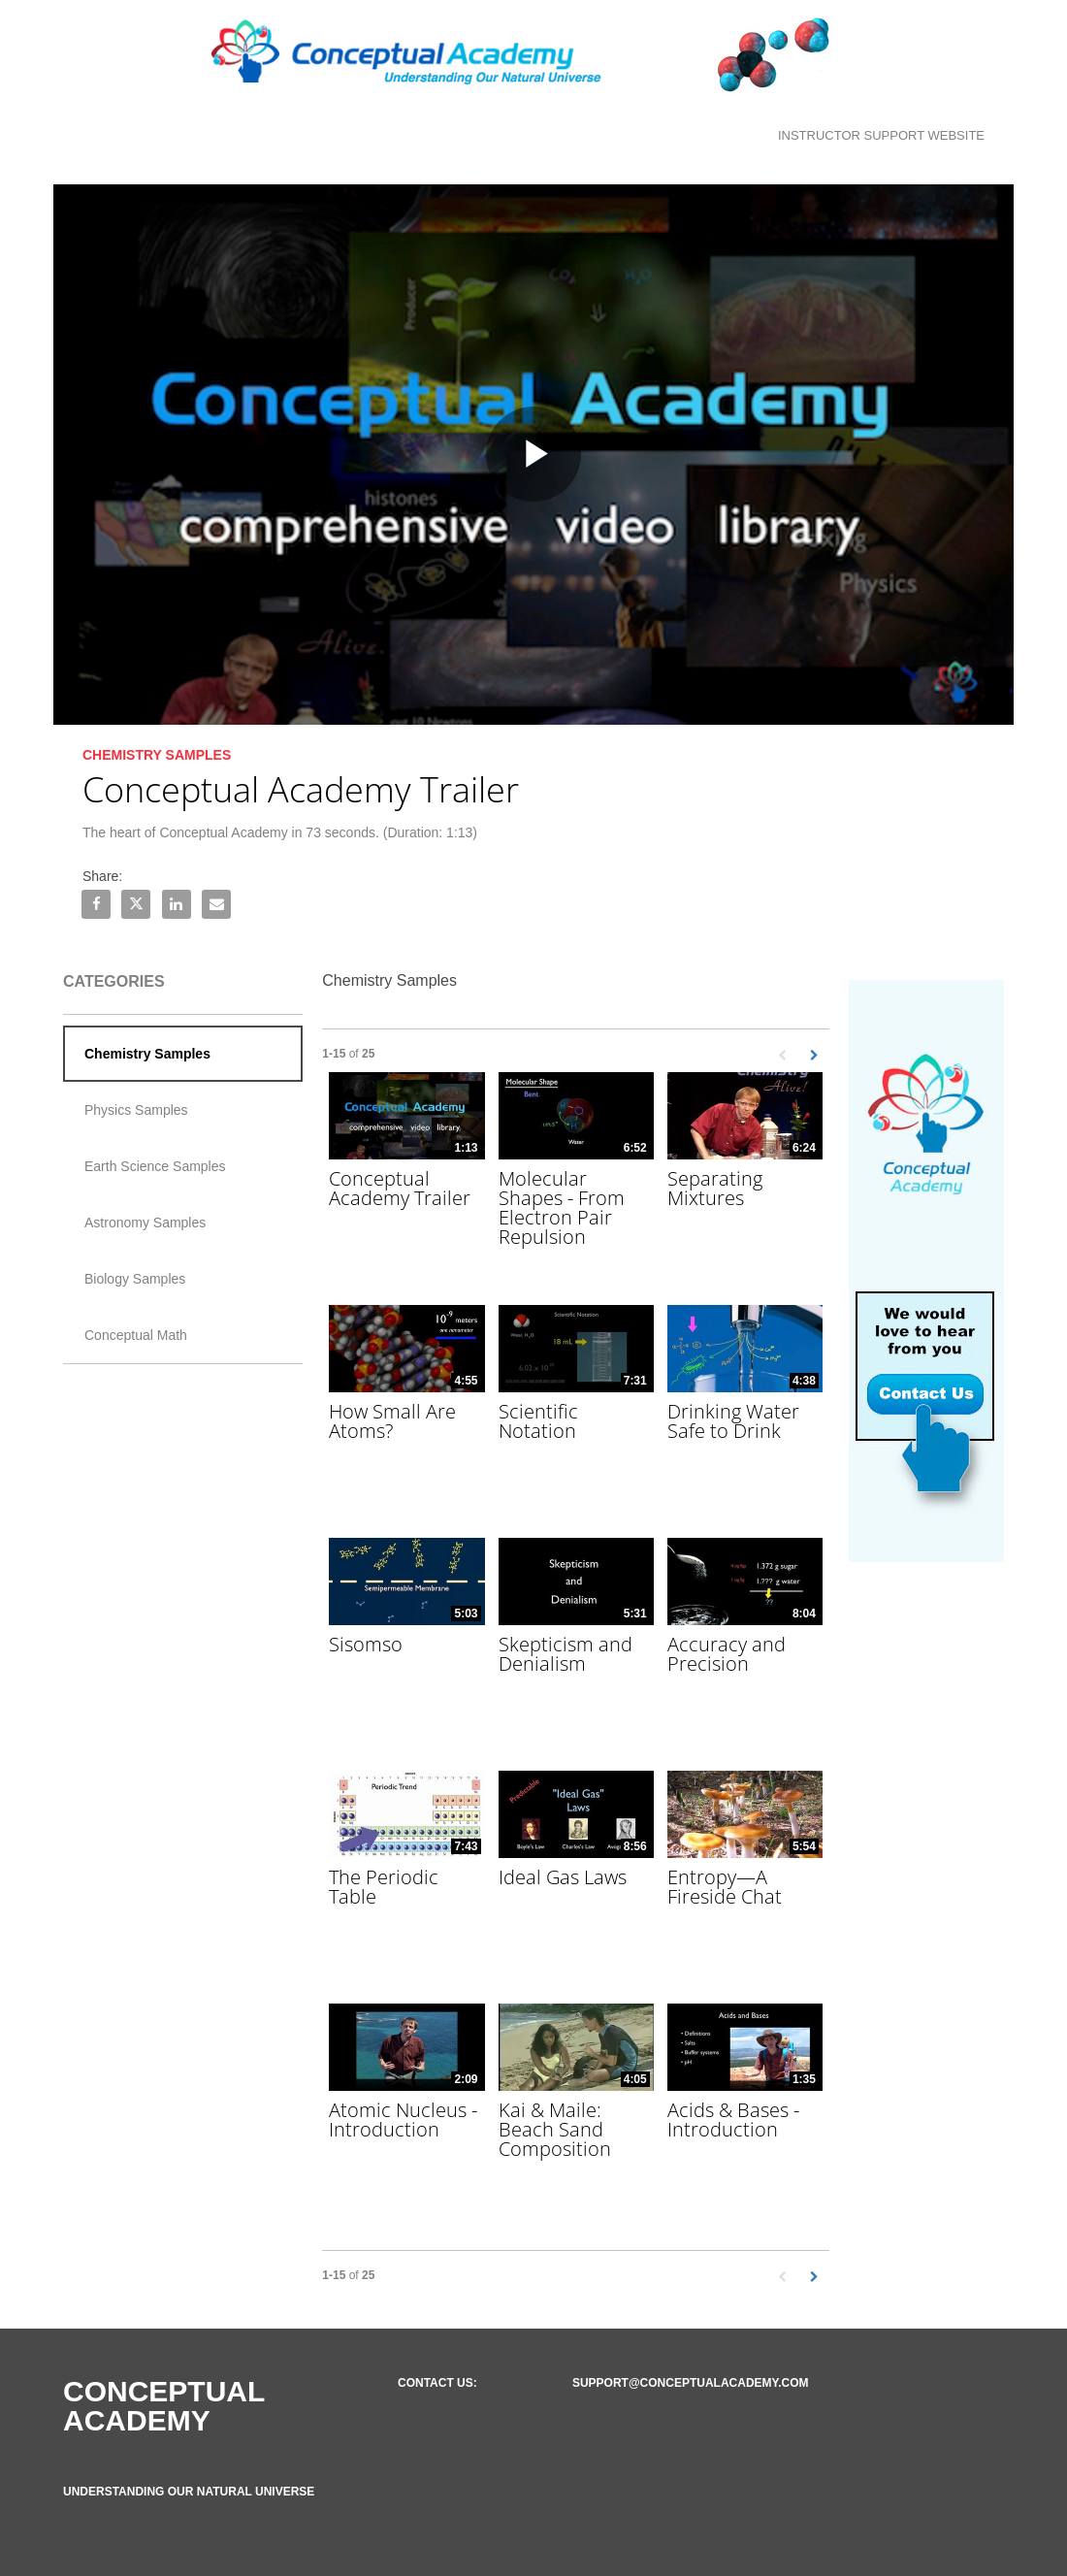 This screenshot has width=1067, height=2576. I want to click on Earth Science Samples, so click(155, 1166).